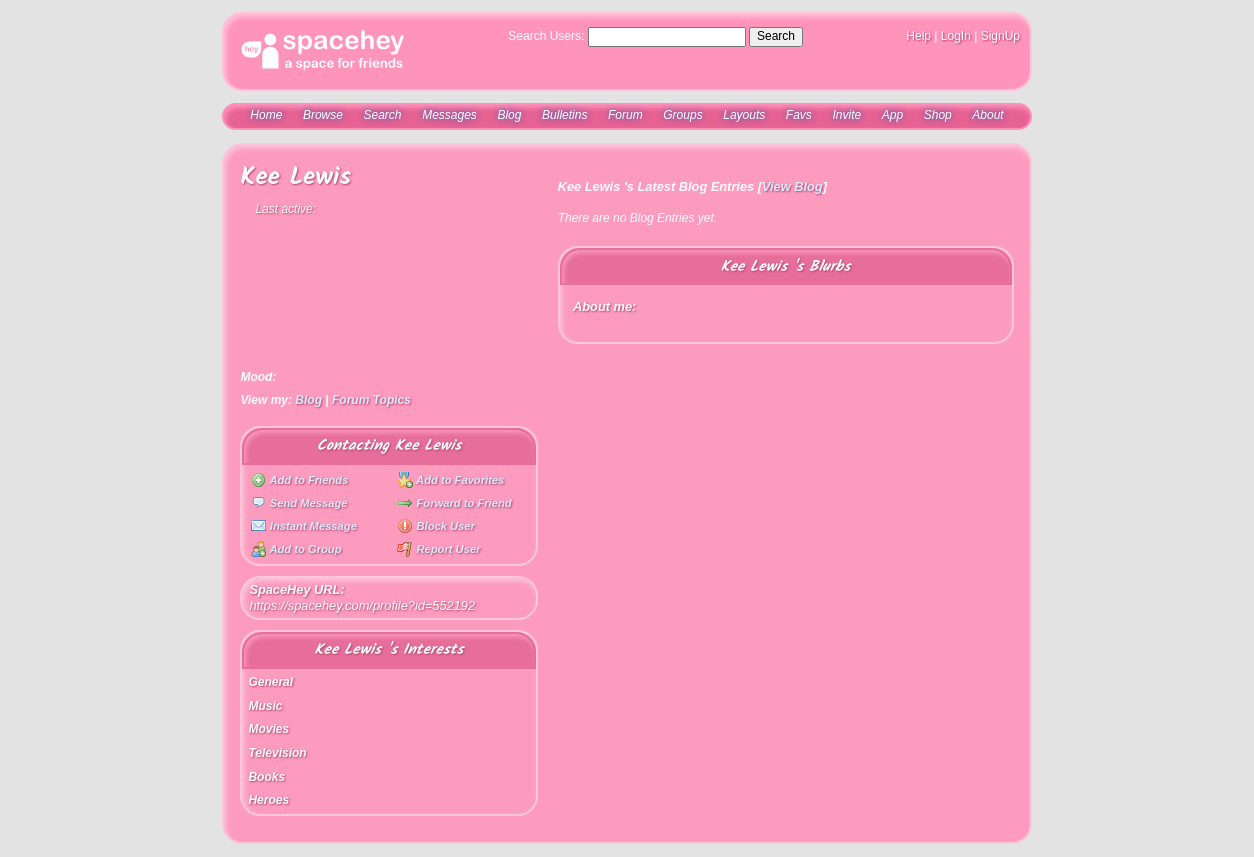 This screenshot has height=857, width=1254. I want to click on Add to Favorites, so click(450, 480).